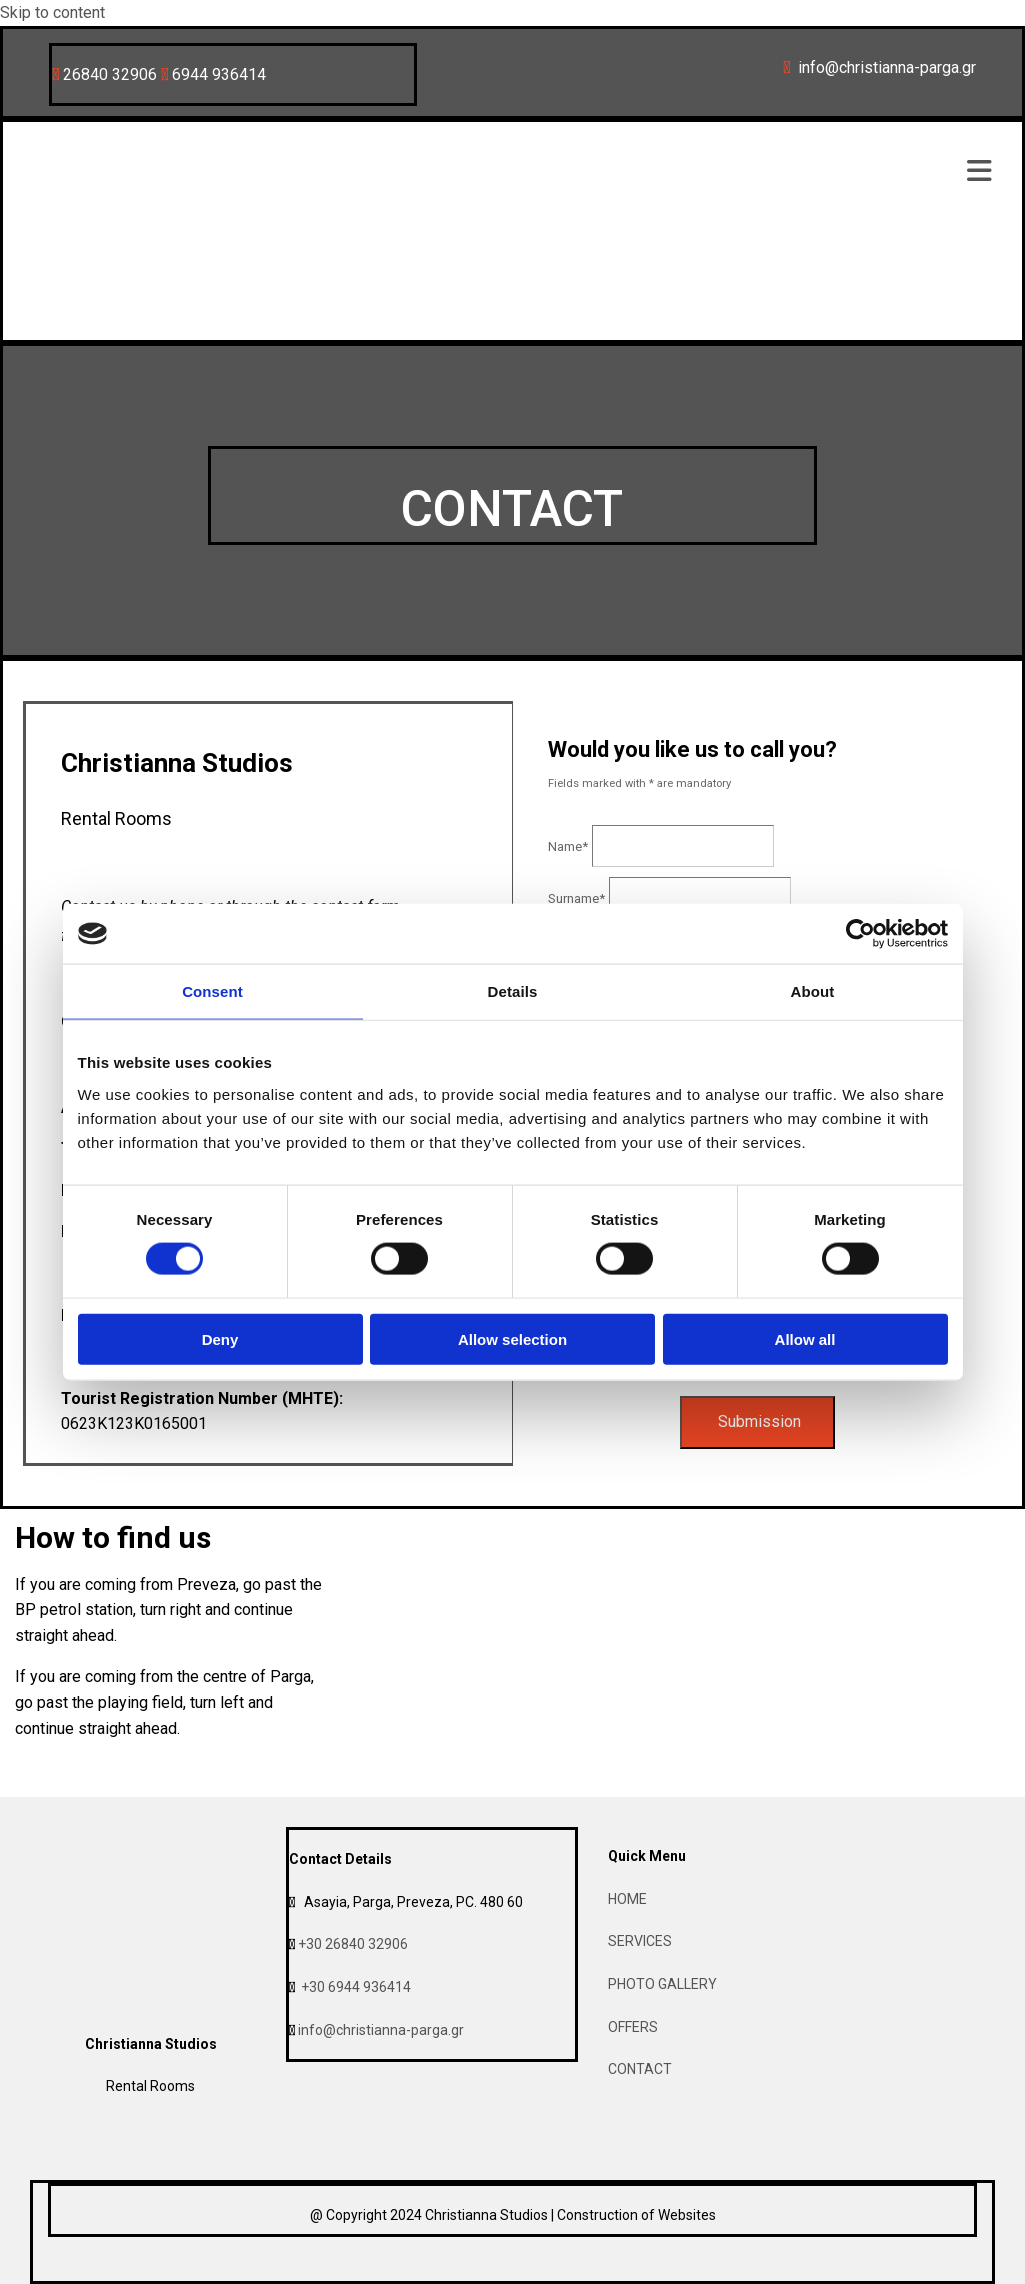 The image size is (1025, 2284). What do you see at coordinates (52, 12) in the screenshot?
I see `Skip to content` at bounding box center [52, 12].